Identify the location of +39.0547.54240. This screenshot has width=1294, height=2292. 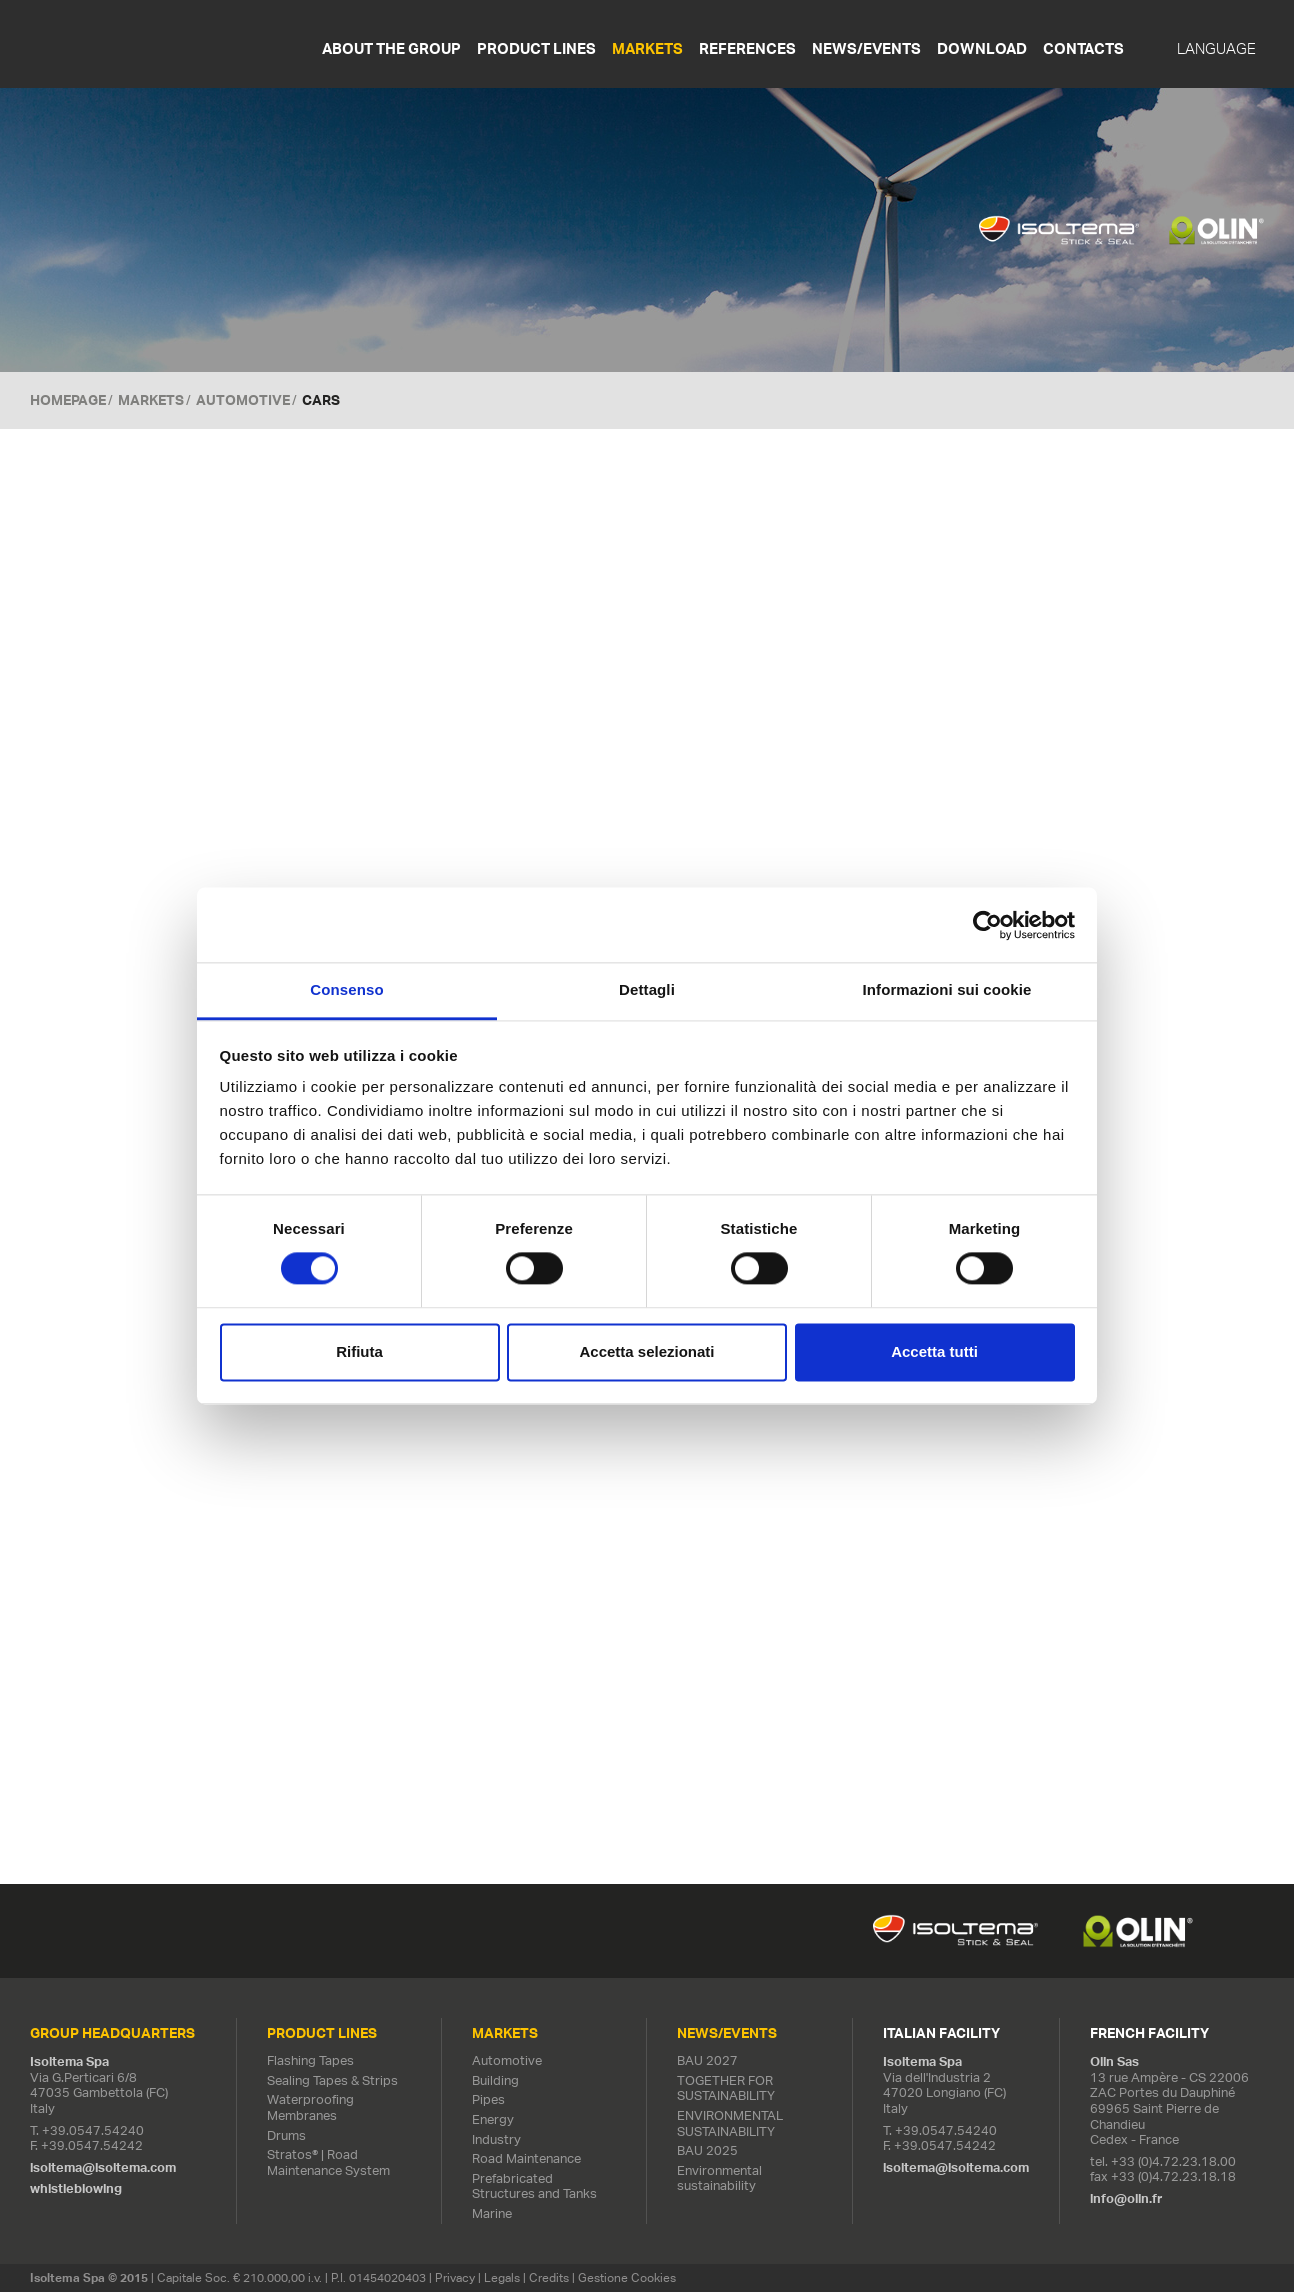
(93, 2130).